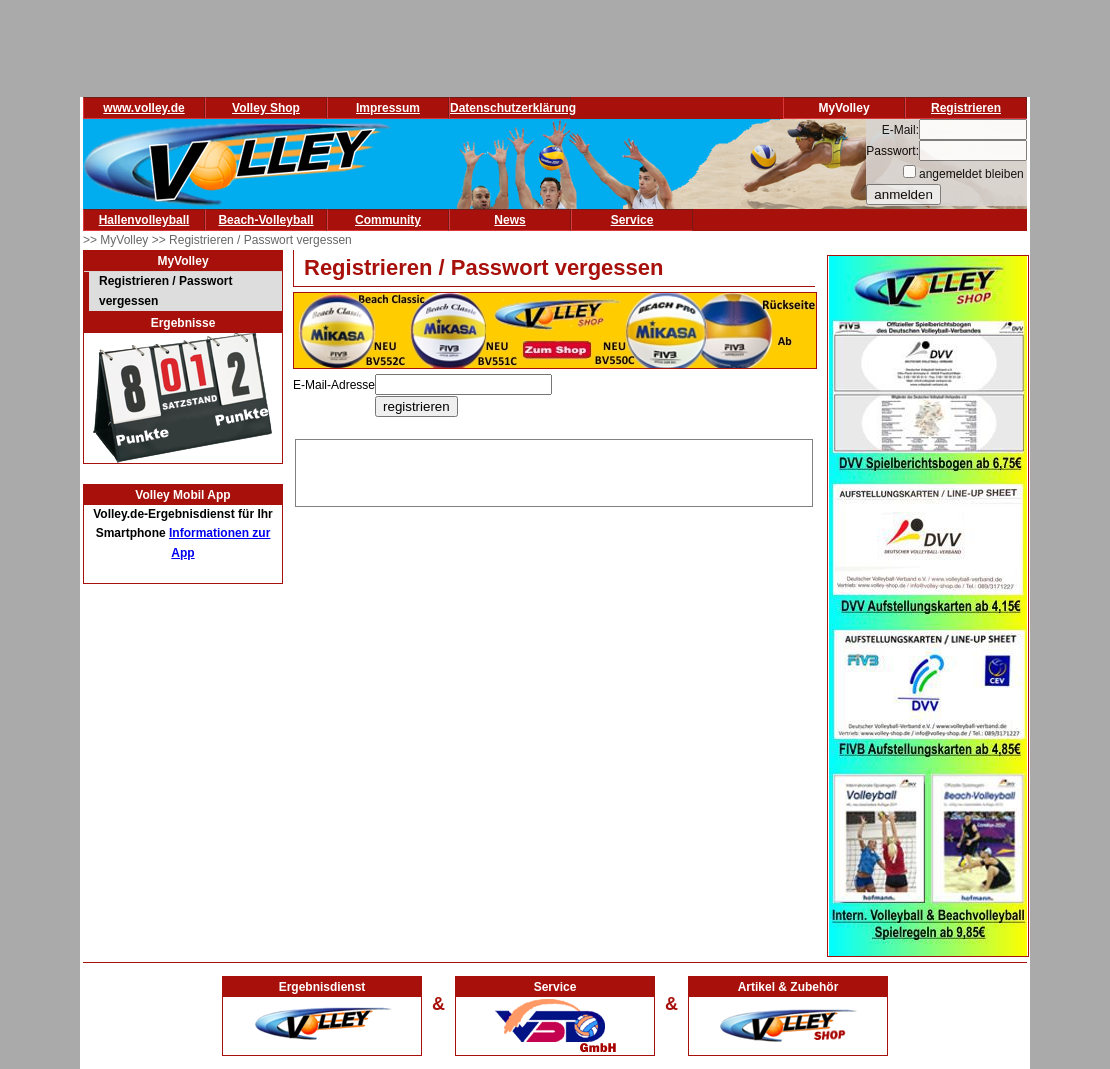 The height and width of the screenshot is (1069, 1110). I want to click on Volley Shop, so click(266, 108).